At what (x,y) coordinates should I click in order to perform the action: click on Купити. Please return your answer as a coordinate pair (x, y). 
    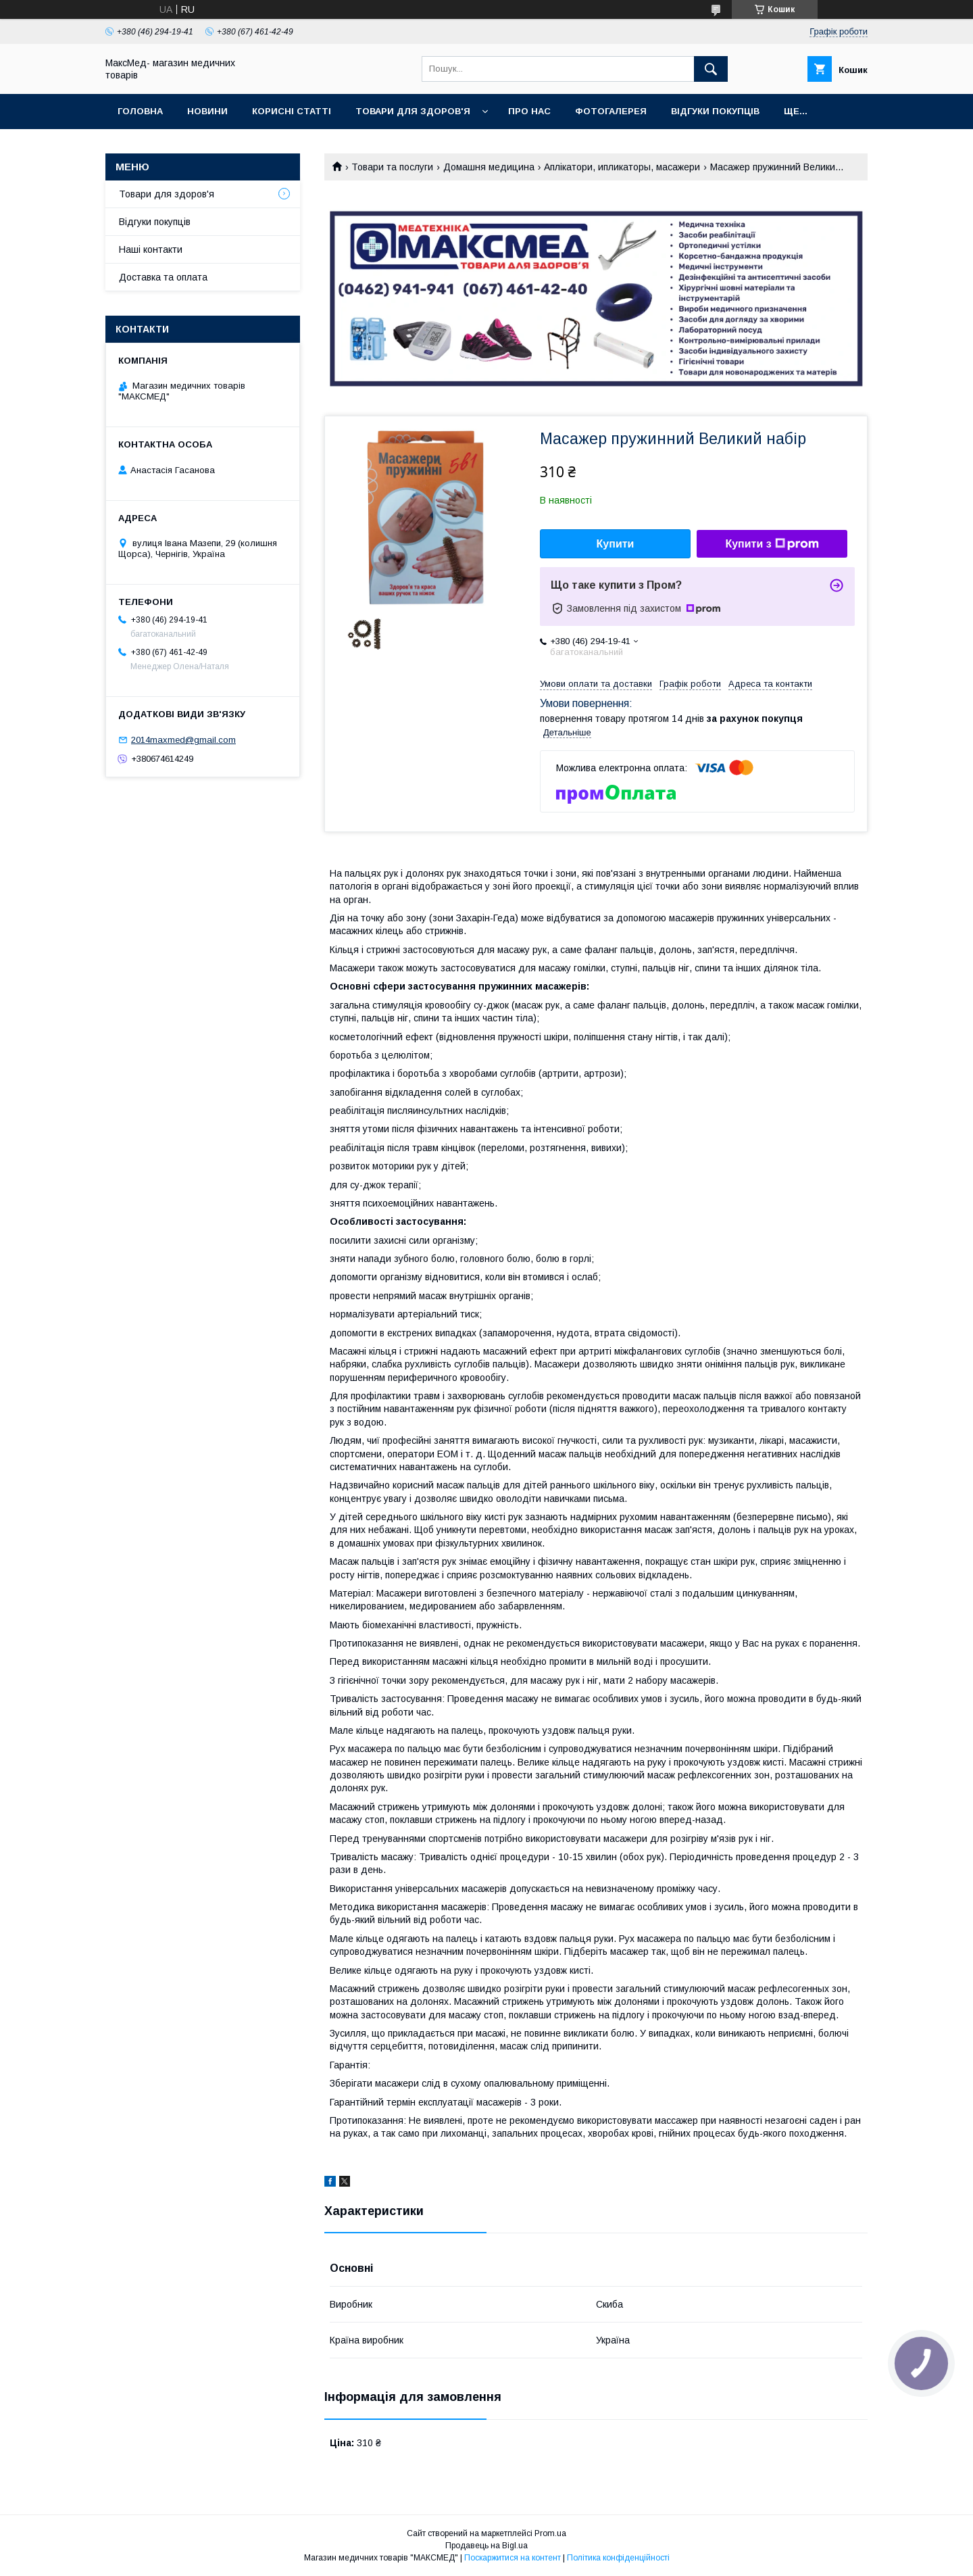
    Looking at the image, I should click on (615, 544).